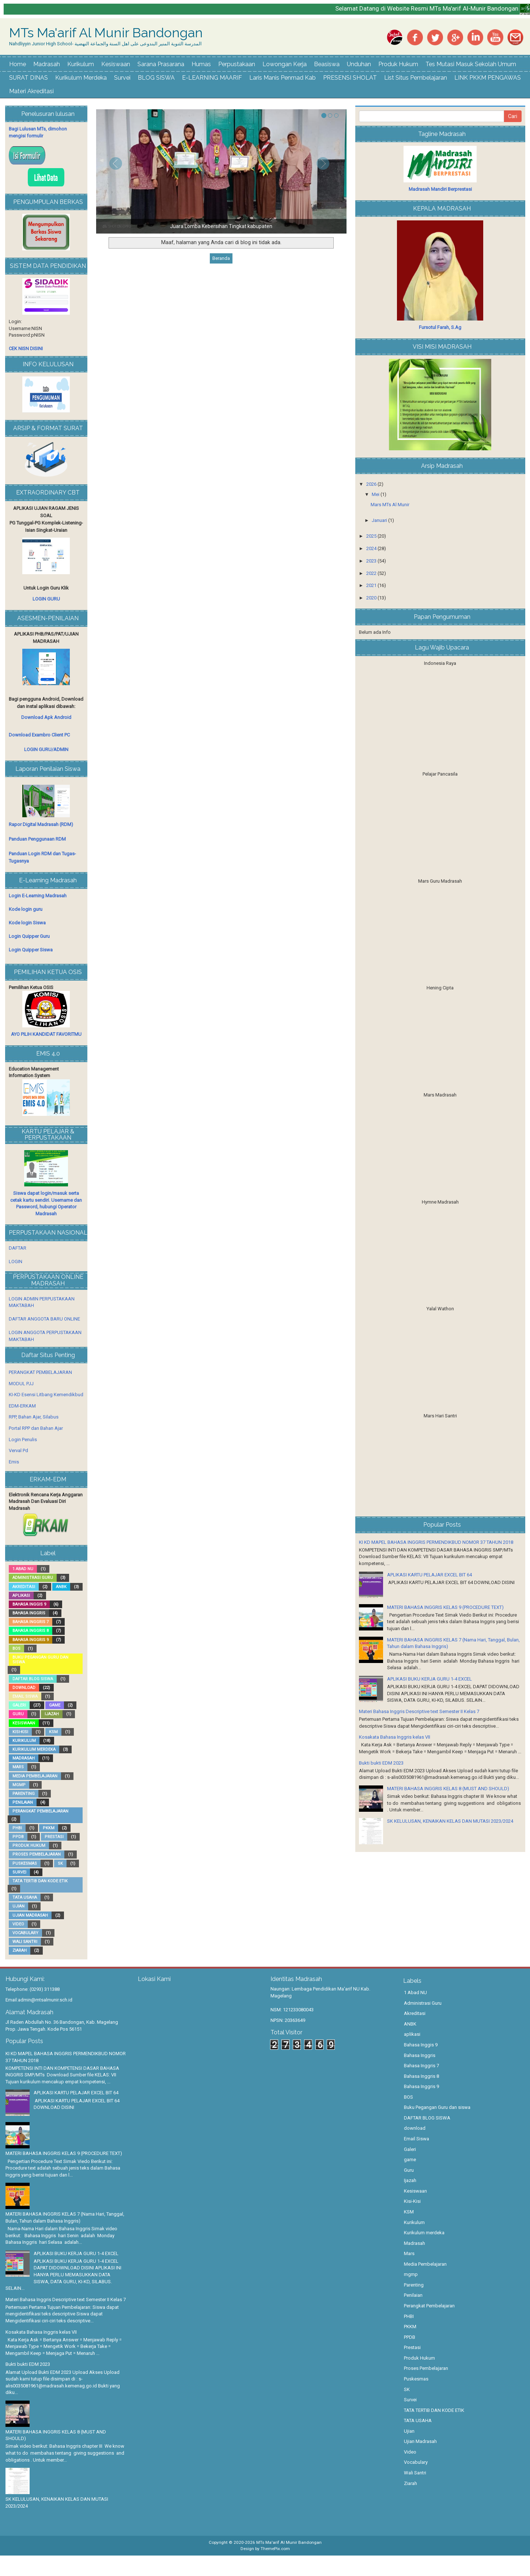 The width and height of the screenshot is (530, 2576). Describe the element at coordinates (236, 64) in the screenshot. I see `Perpustakaan` at that location.